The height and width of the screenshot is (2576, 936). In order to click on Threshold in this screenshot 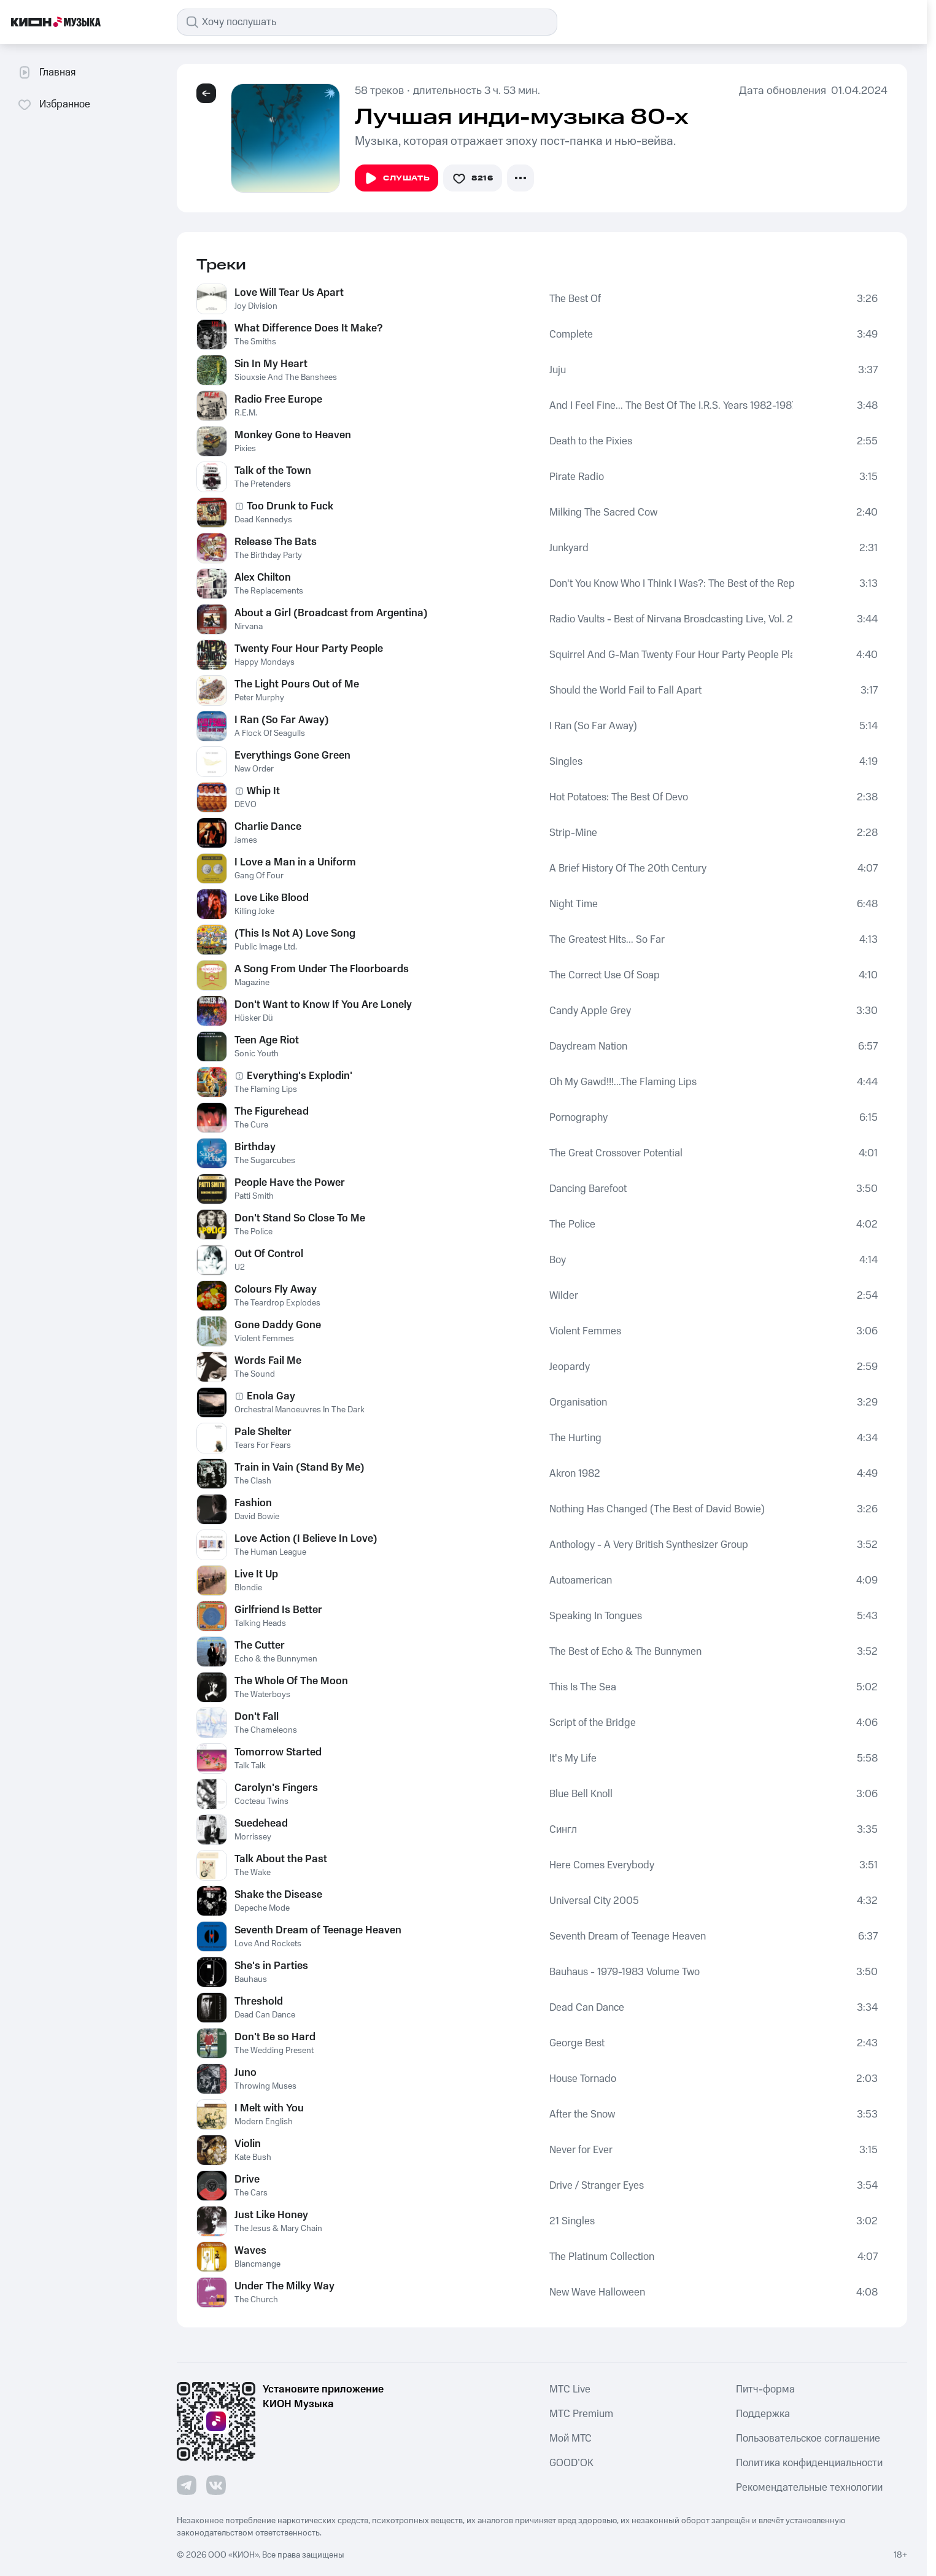, I will do `click(258, 2001)`.